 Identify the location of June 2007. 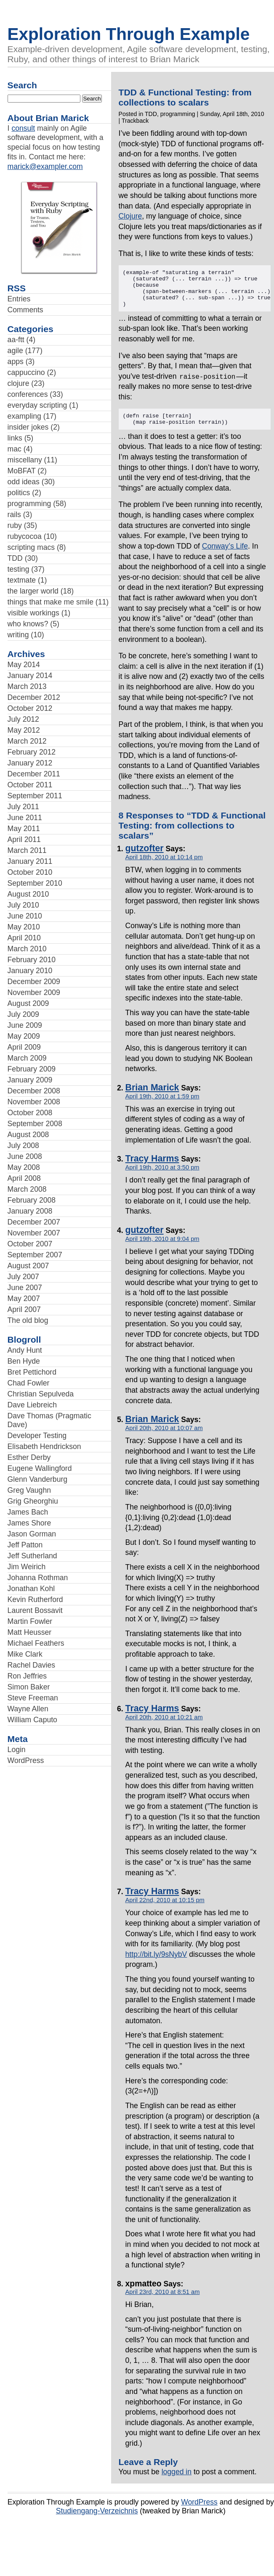
(25, 1287).